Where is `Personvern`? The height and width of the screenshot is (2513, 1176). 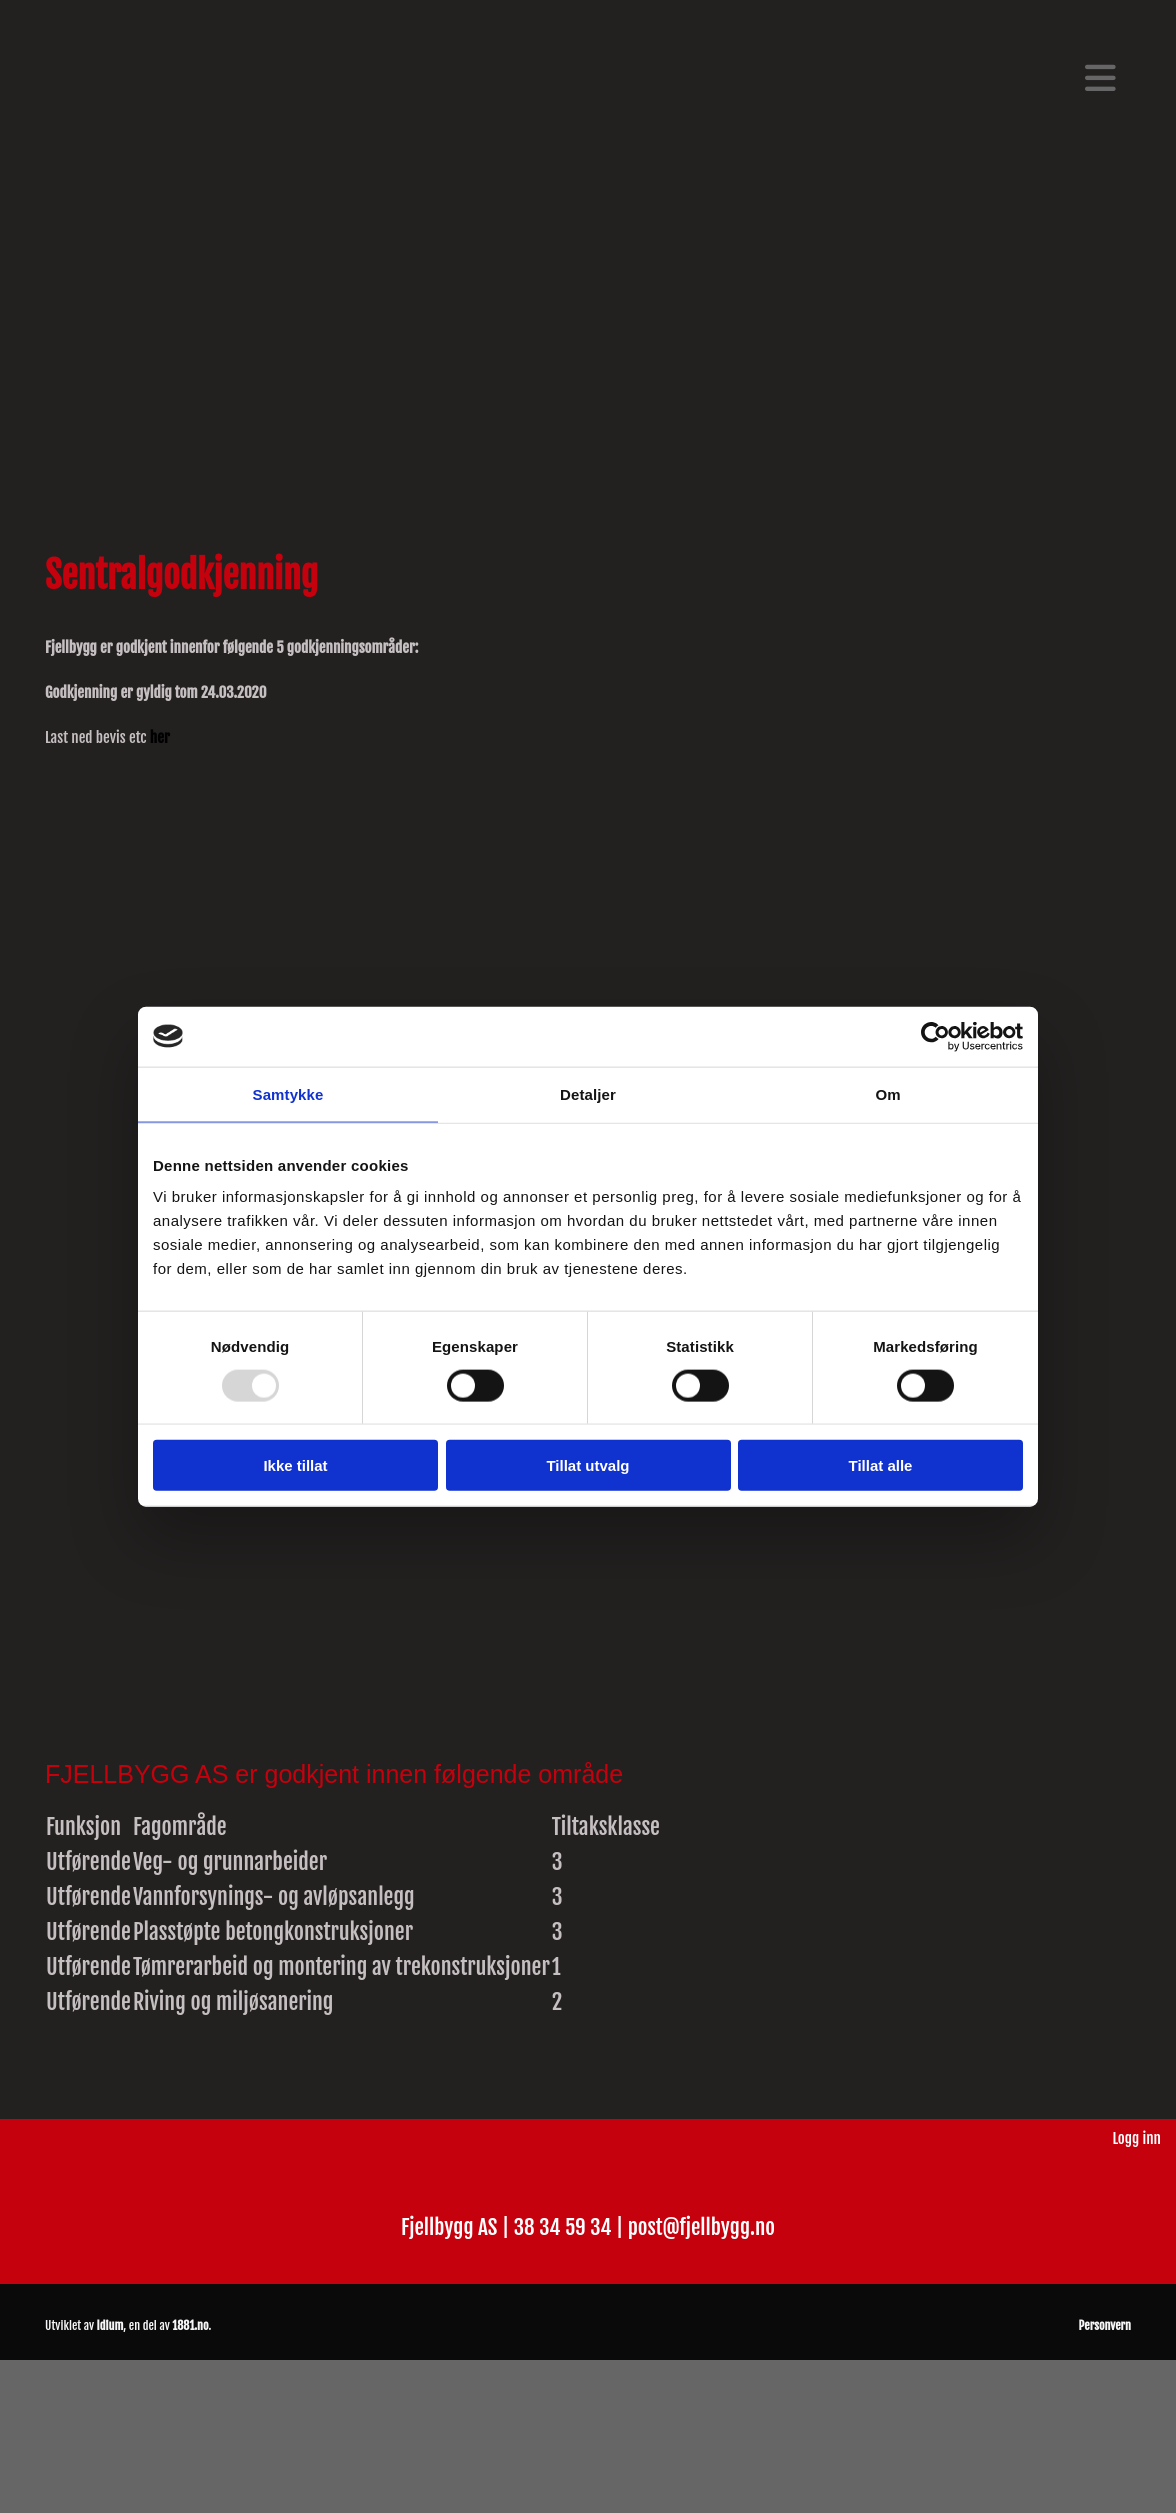 Personvern is located at coordinates (1105, 2325).